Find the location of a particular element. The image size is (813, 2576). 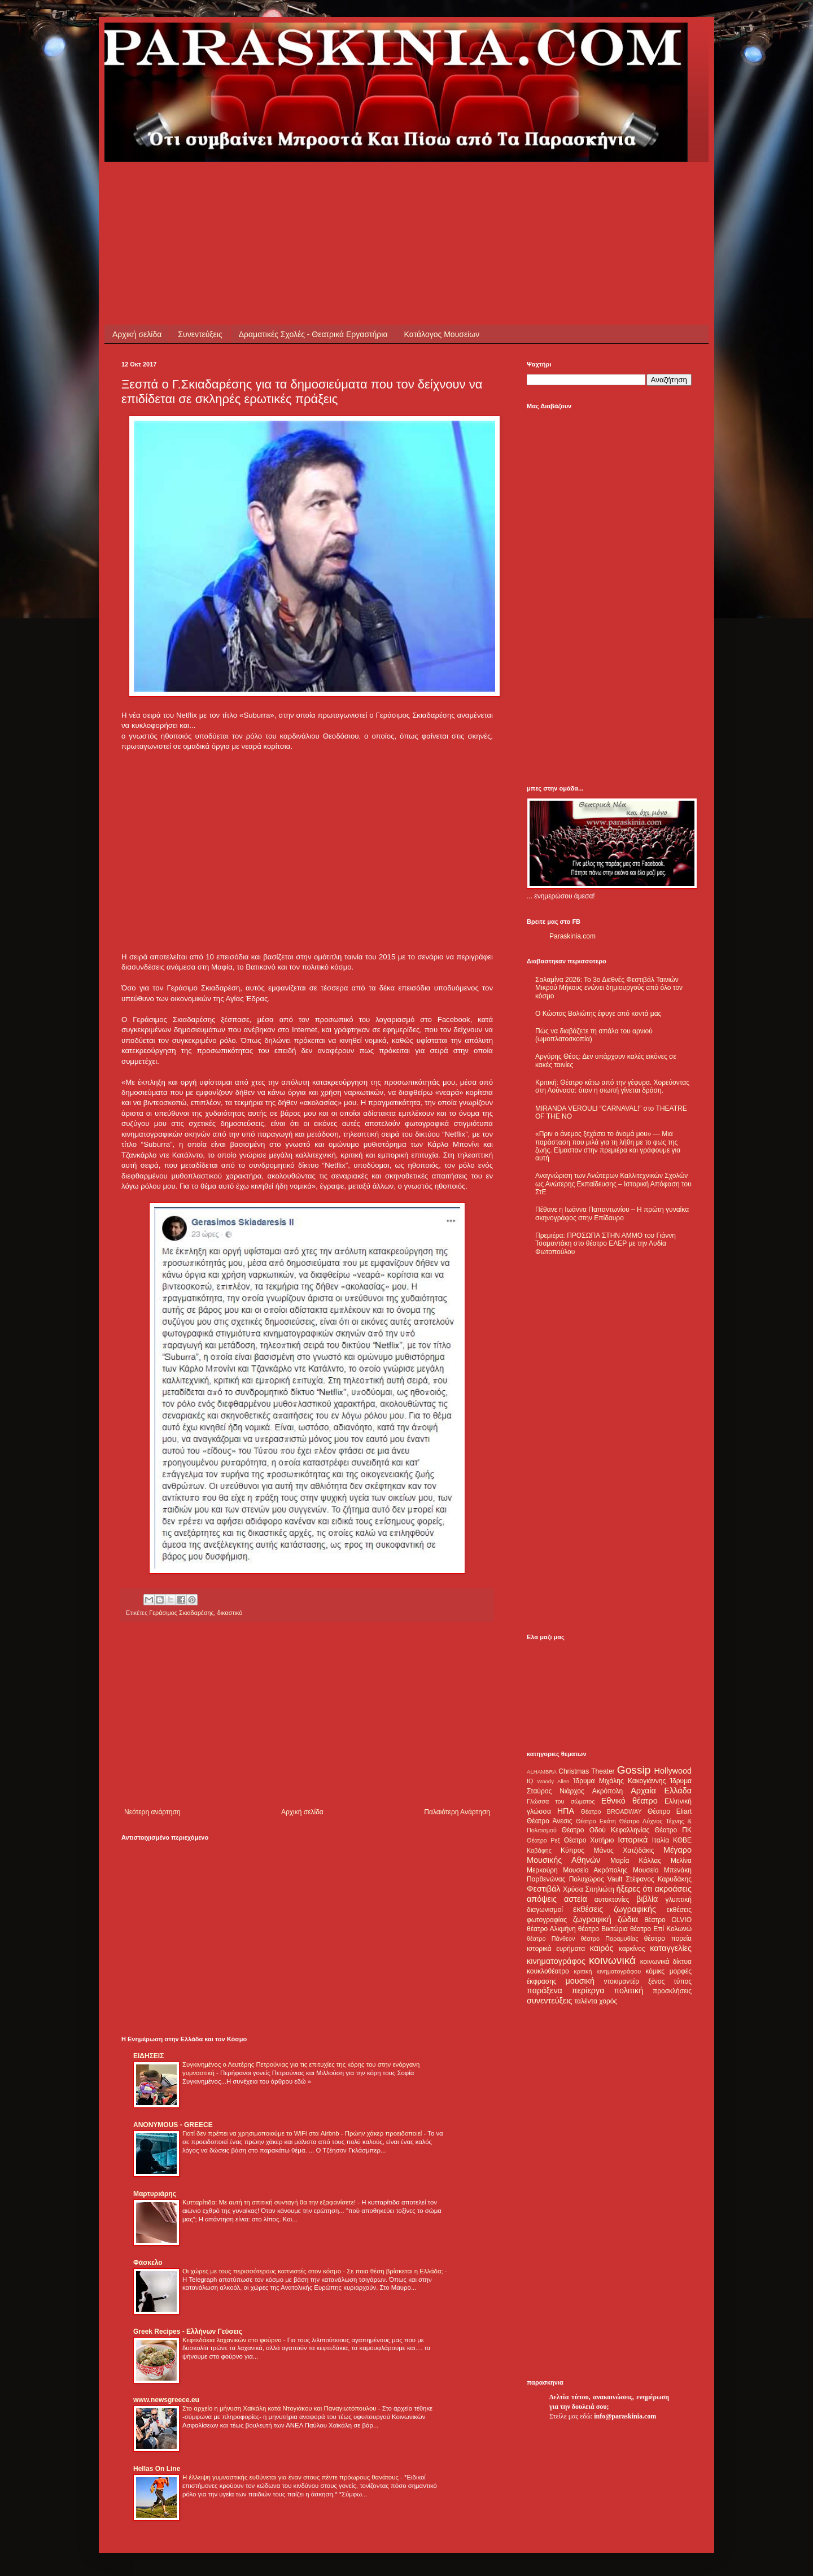

Θέατρο Χυτήριο is located at coordinates (589, 1840).